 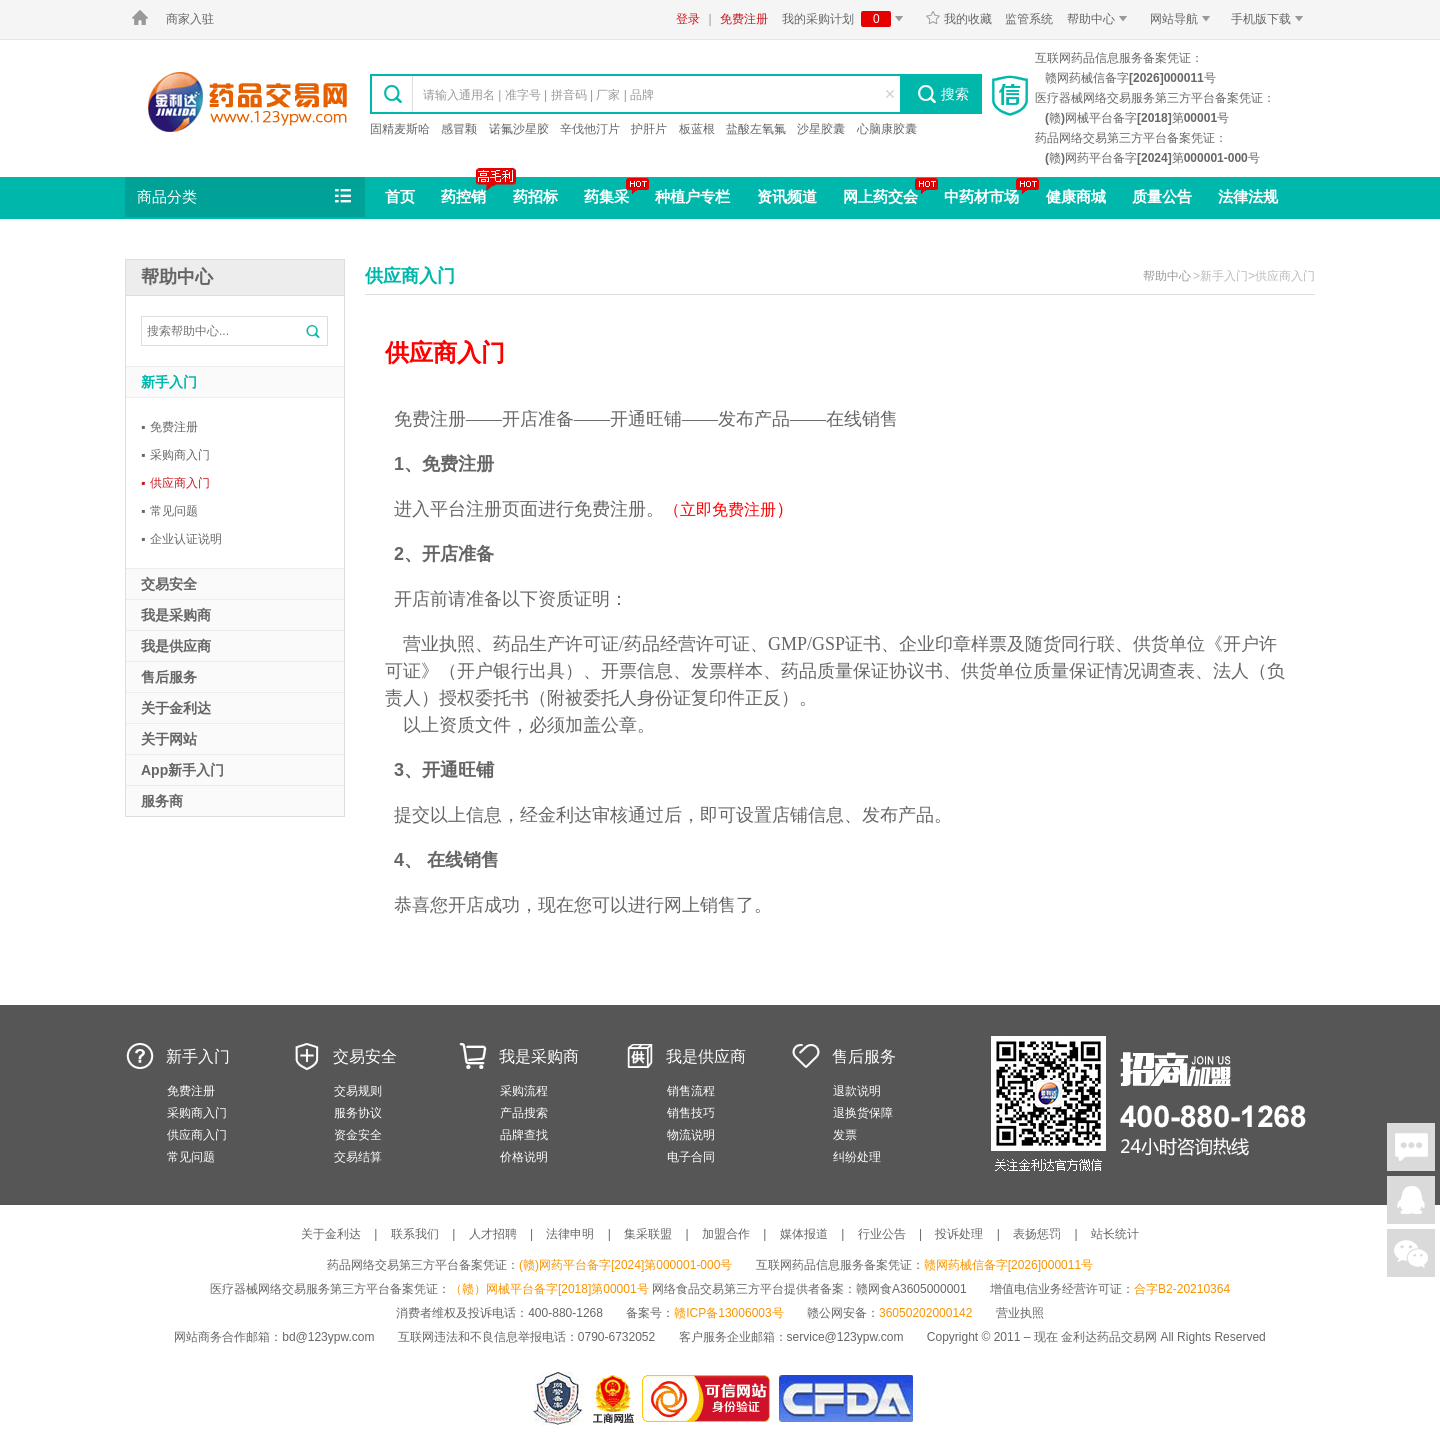 What do you see at coordinates (709, 1398) in the screenshot?
I see `金利达药品交易网是可信的网站` at bounding box center [709, 1398].